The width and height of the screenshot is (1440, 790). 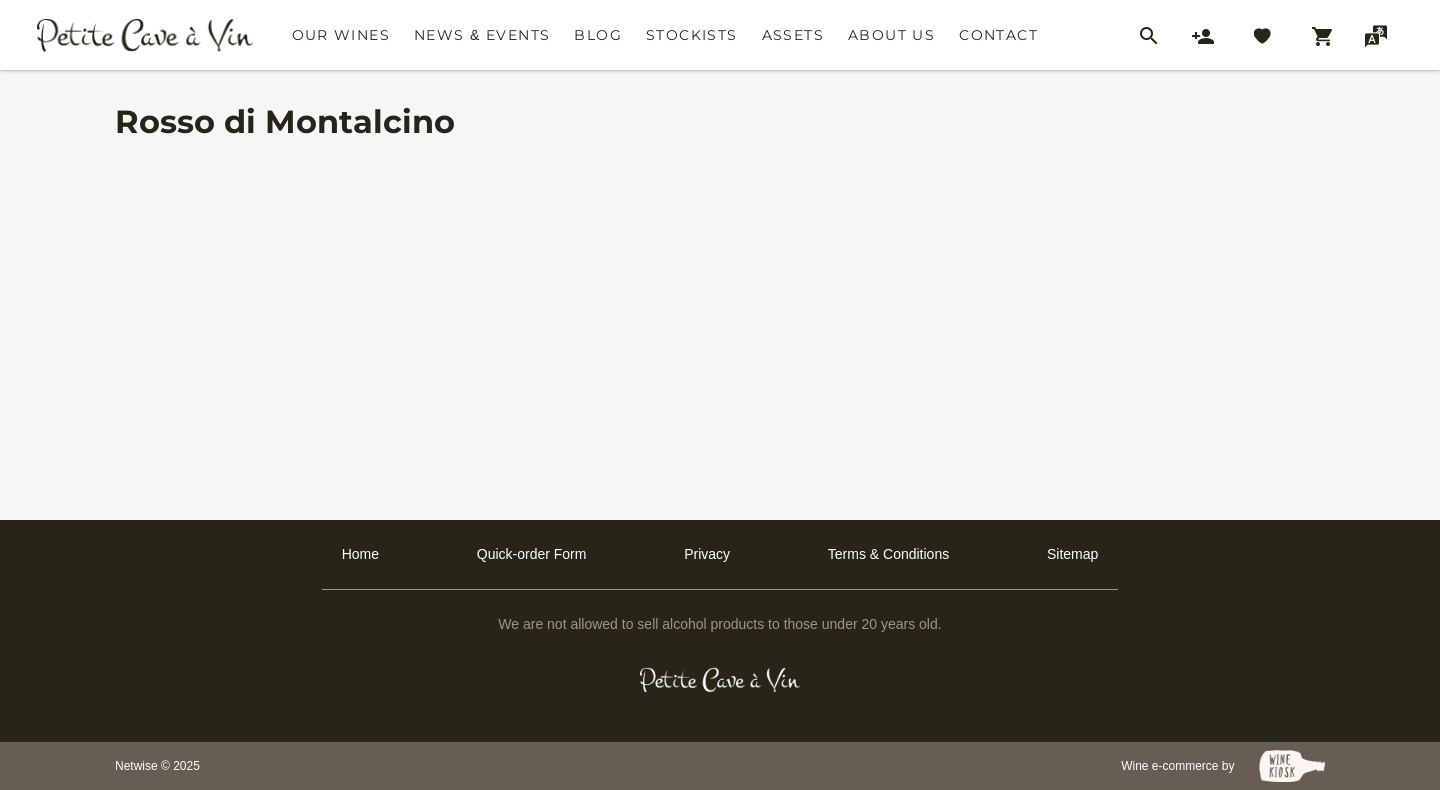 I want to click on Home, so click(x=360, y=554).